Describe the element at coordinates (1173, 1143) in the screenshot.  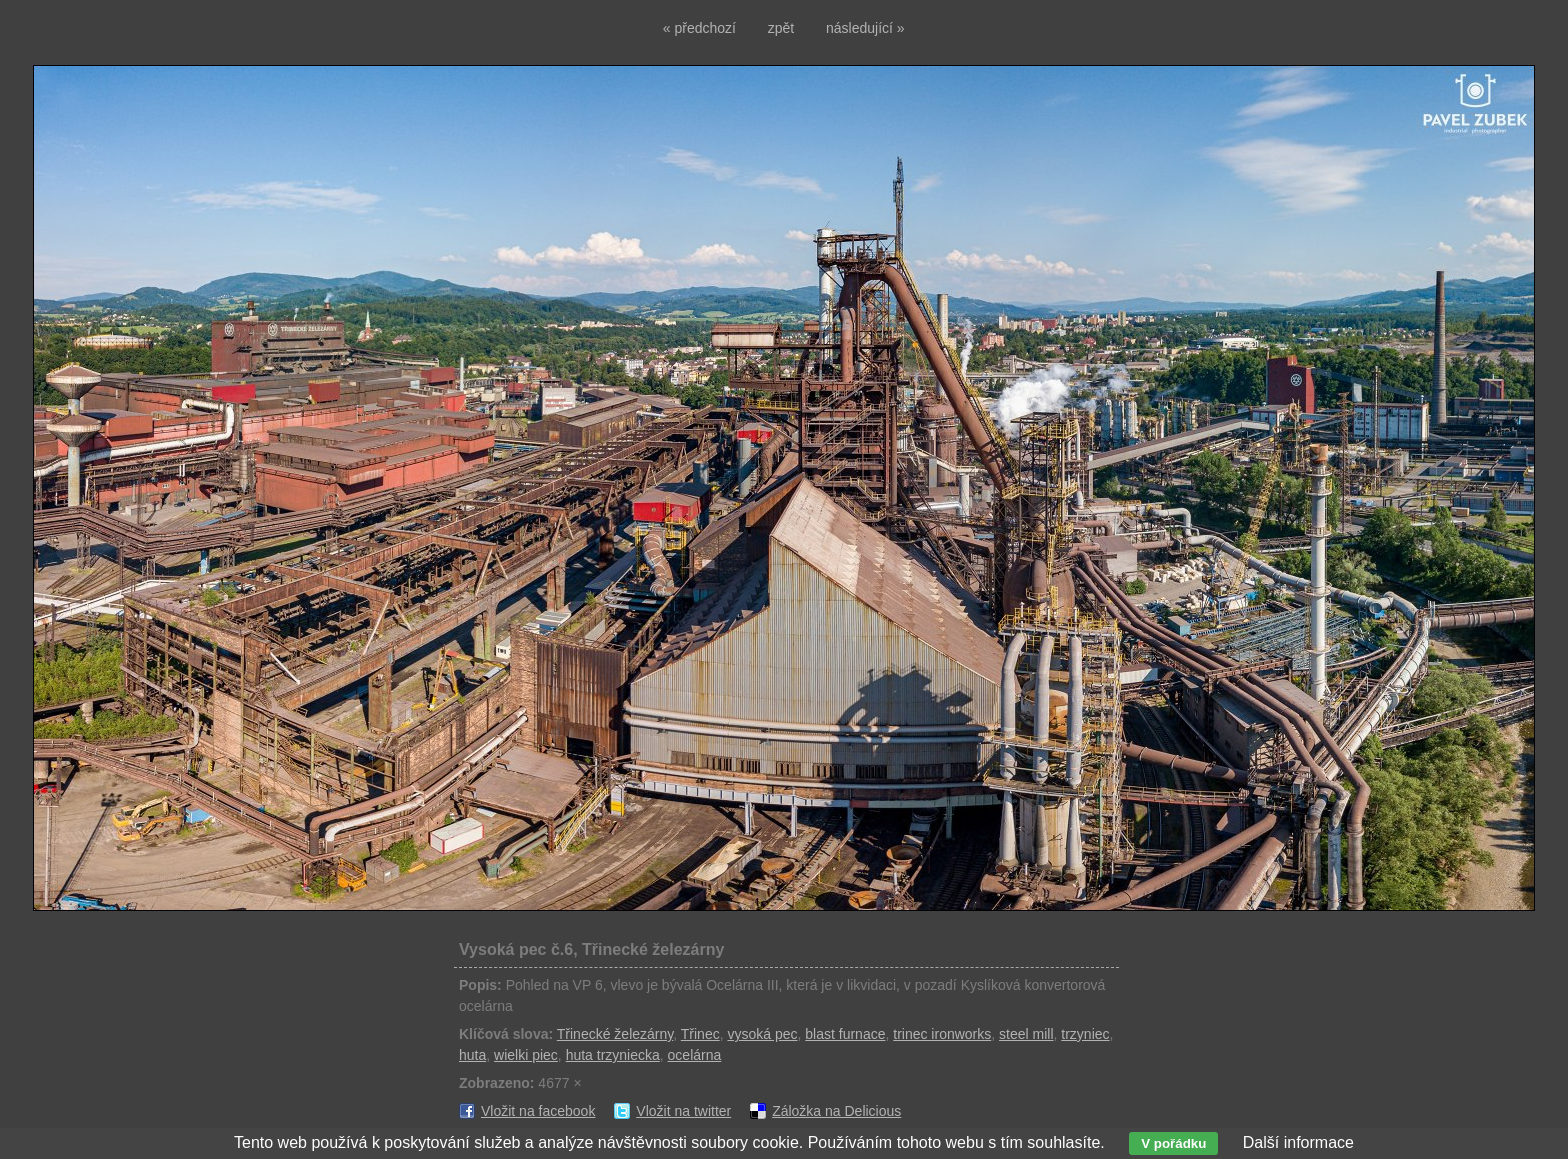
I see `V pořádku` at that location.